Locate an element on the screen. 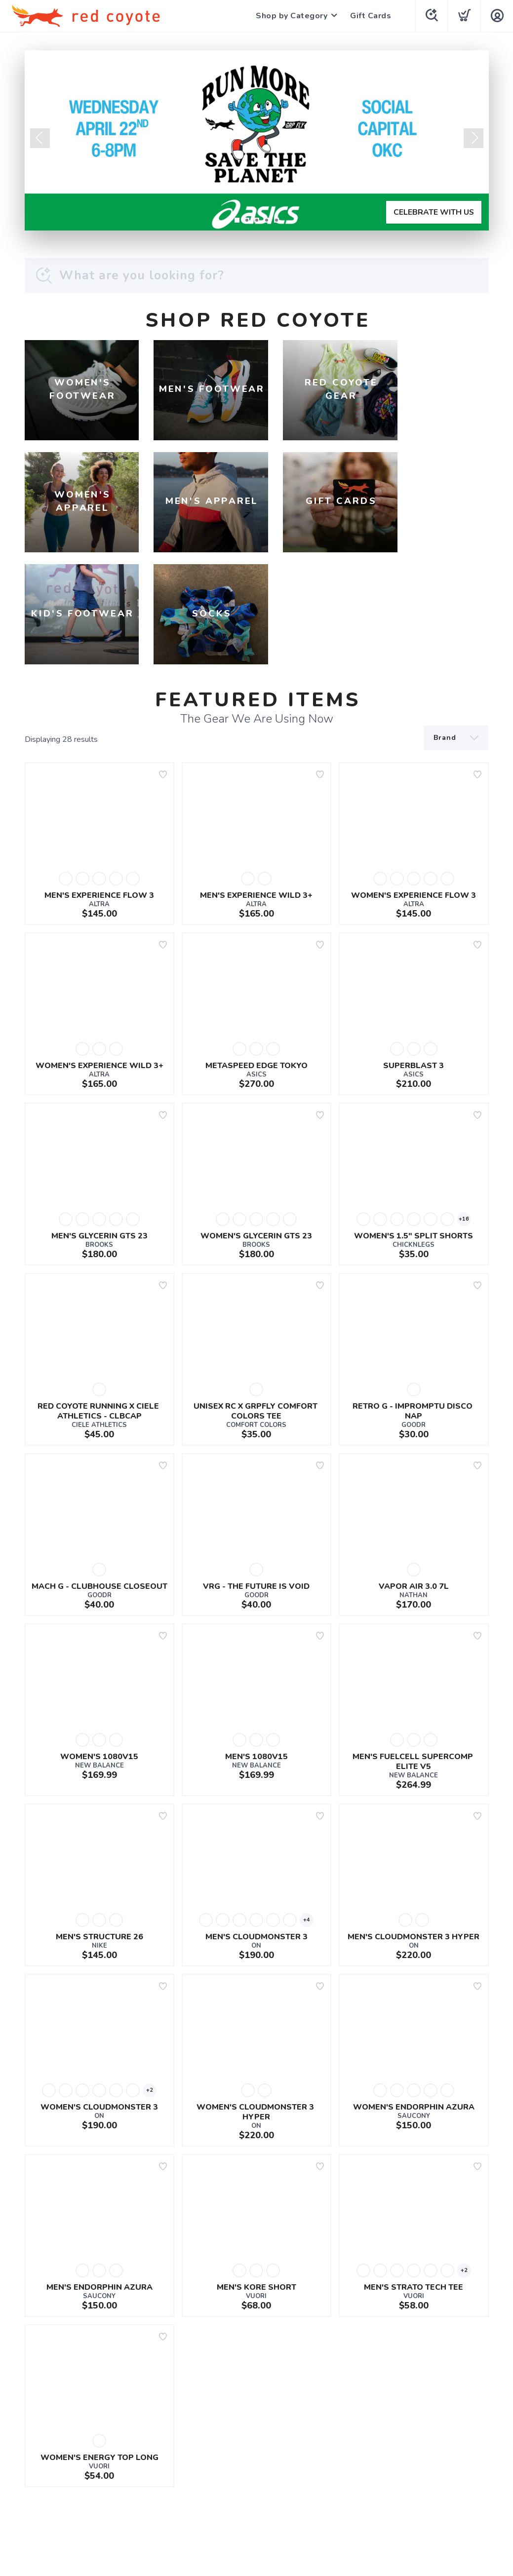  Next is located at coordinates (473, 138).